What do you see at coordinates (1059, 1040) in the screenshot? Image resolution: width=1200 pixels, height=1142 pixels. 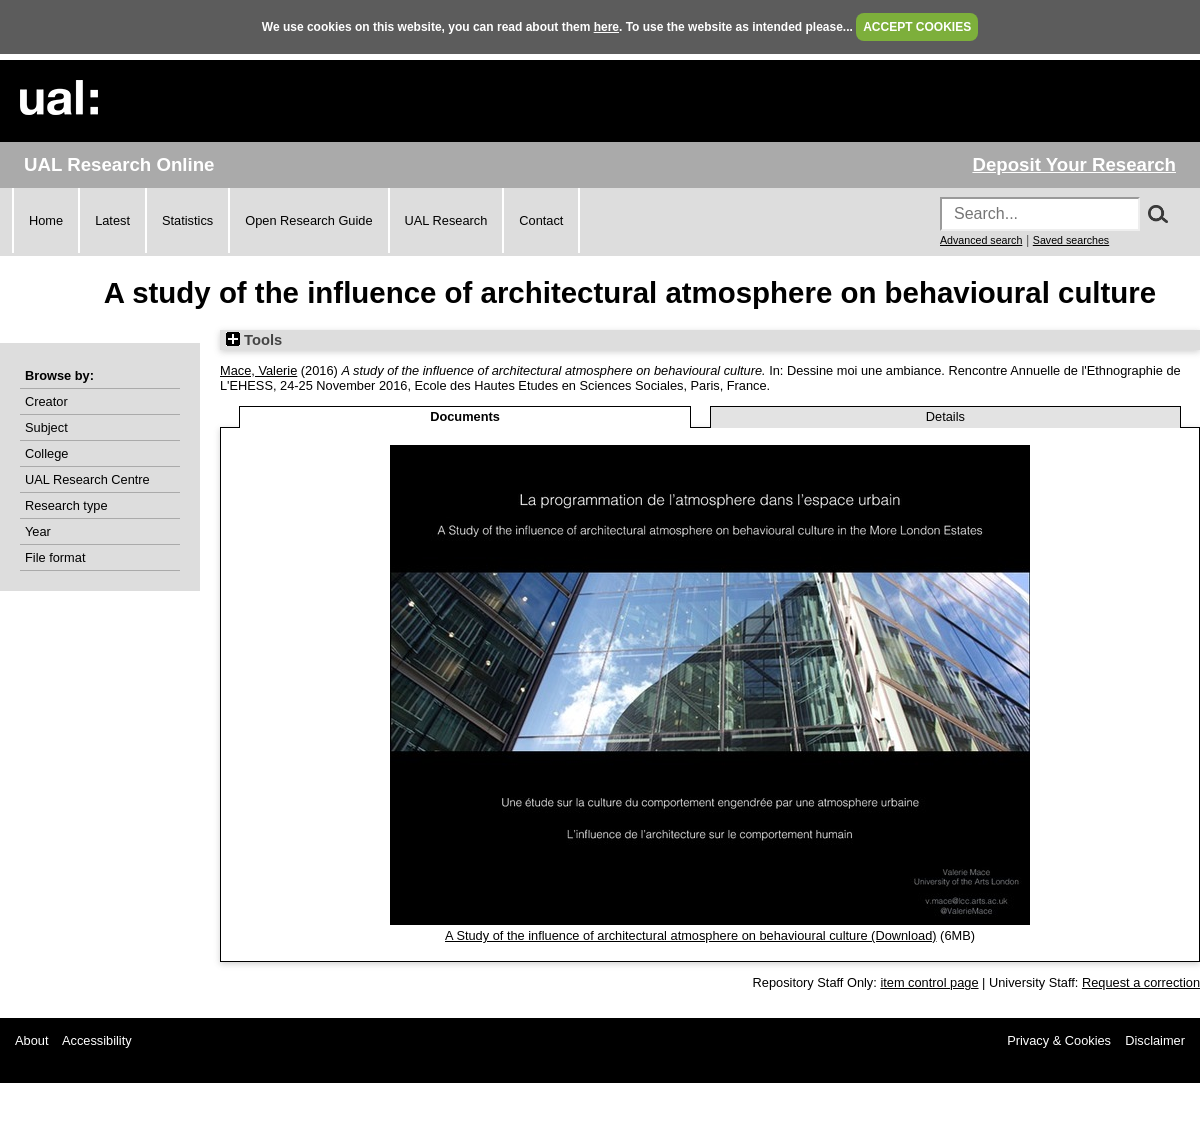 I see `Privacy & Cookies` at bounding box center [1059, 1040].